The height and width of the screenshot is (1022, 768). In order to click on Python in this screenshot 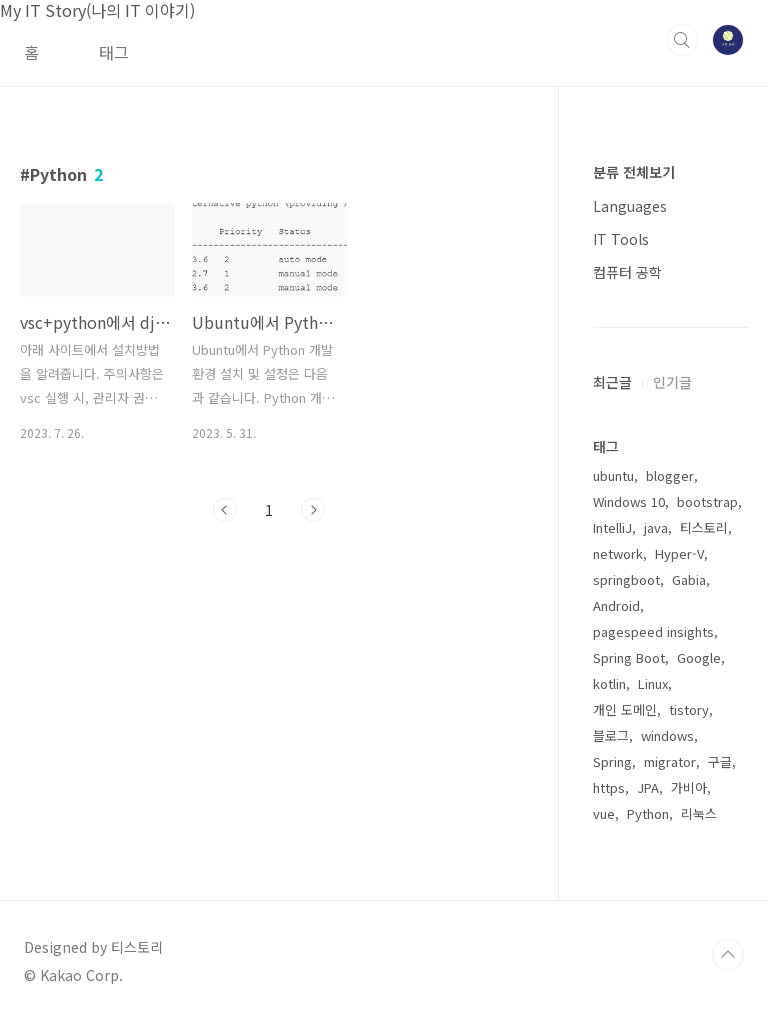, I will do `click(648, 813)`.